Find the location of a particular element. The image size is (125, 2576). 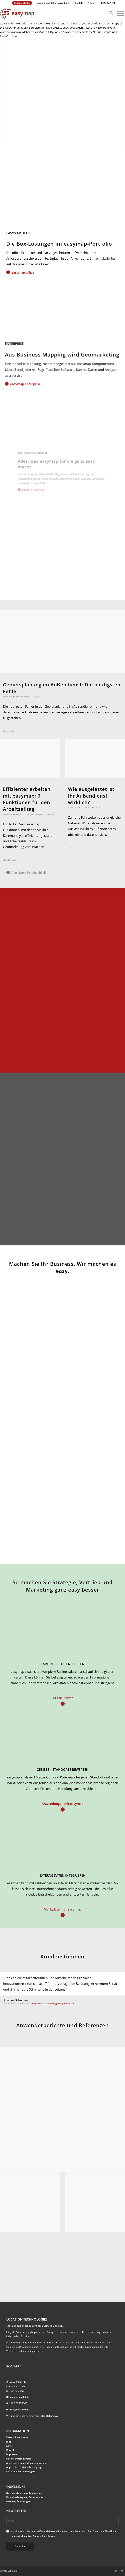

+49 228 9591490 is located at coordinates (106, 2).